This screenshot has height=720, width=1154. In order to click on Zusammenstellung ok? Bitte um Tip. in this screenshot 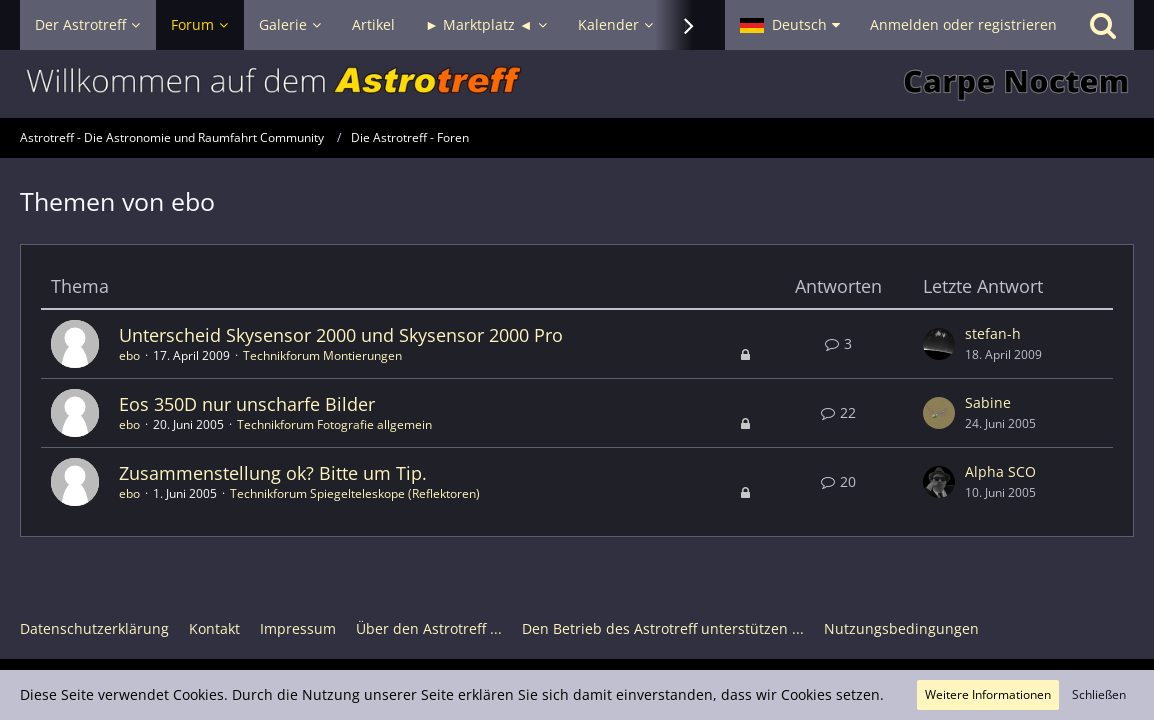, I will do `click(273, 473)`.